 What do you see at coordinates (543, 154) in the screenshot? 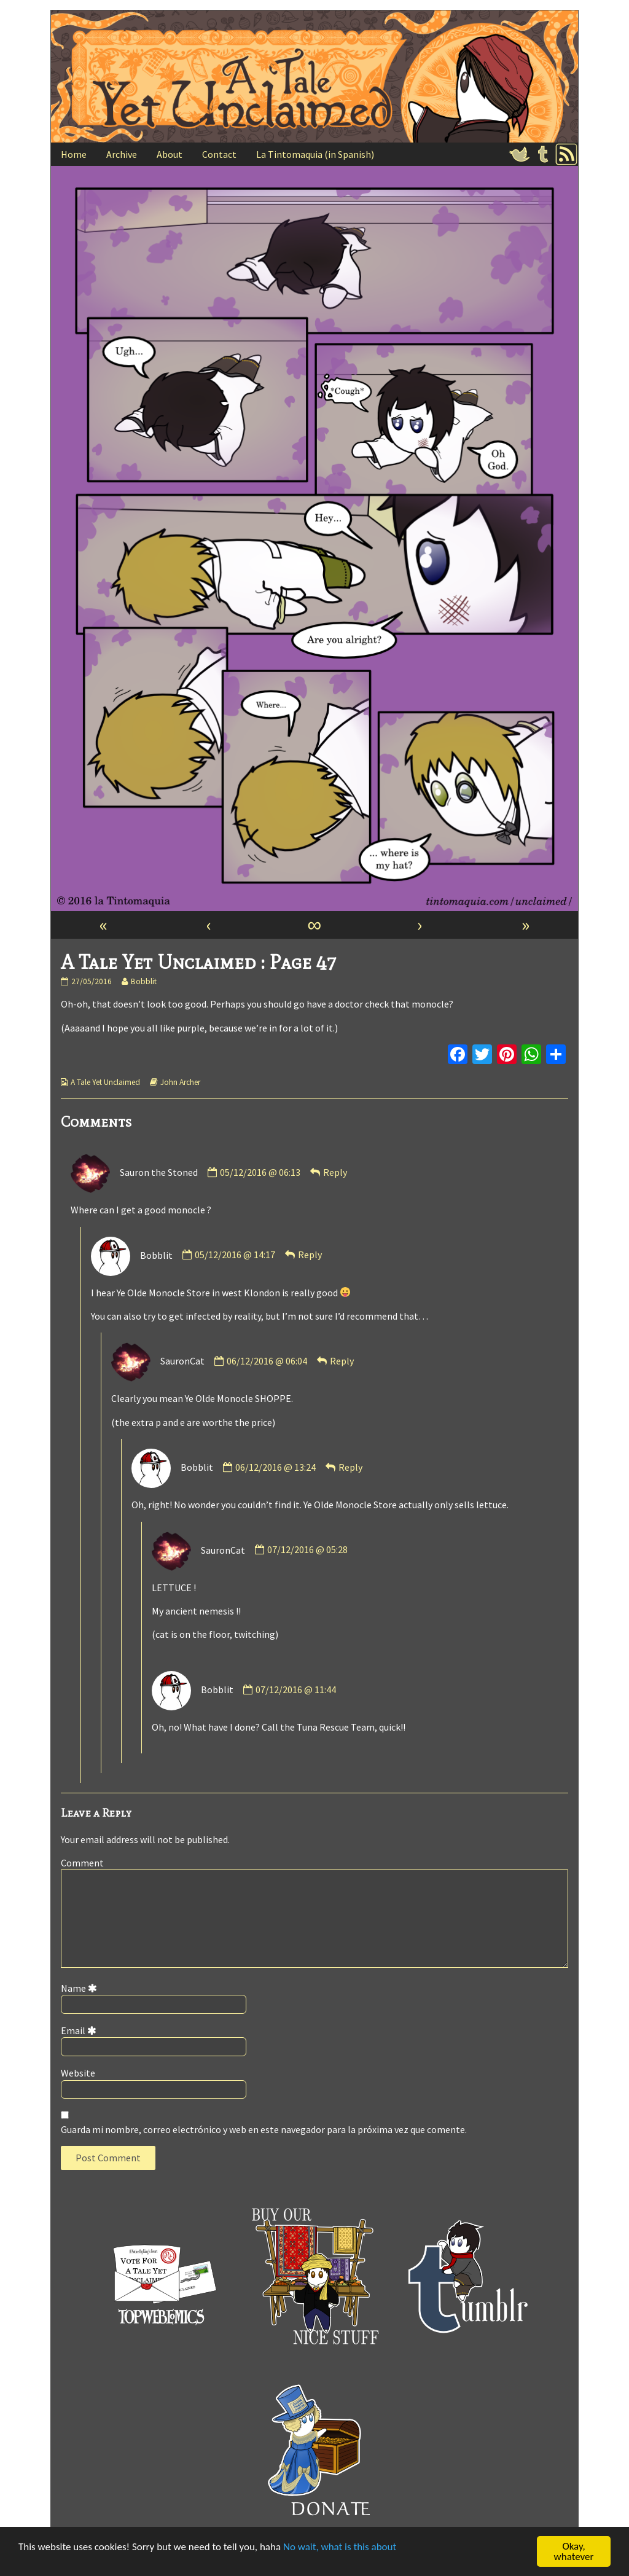
I see `Tumblr` at bounding box center [543, 154].